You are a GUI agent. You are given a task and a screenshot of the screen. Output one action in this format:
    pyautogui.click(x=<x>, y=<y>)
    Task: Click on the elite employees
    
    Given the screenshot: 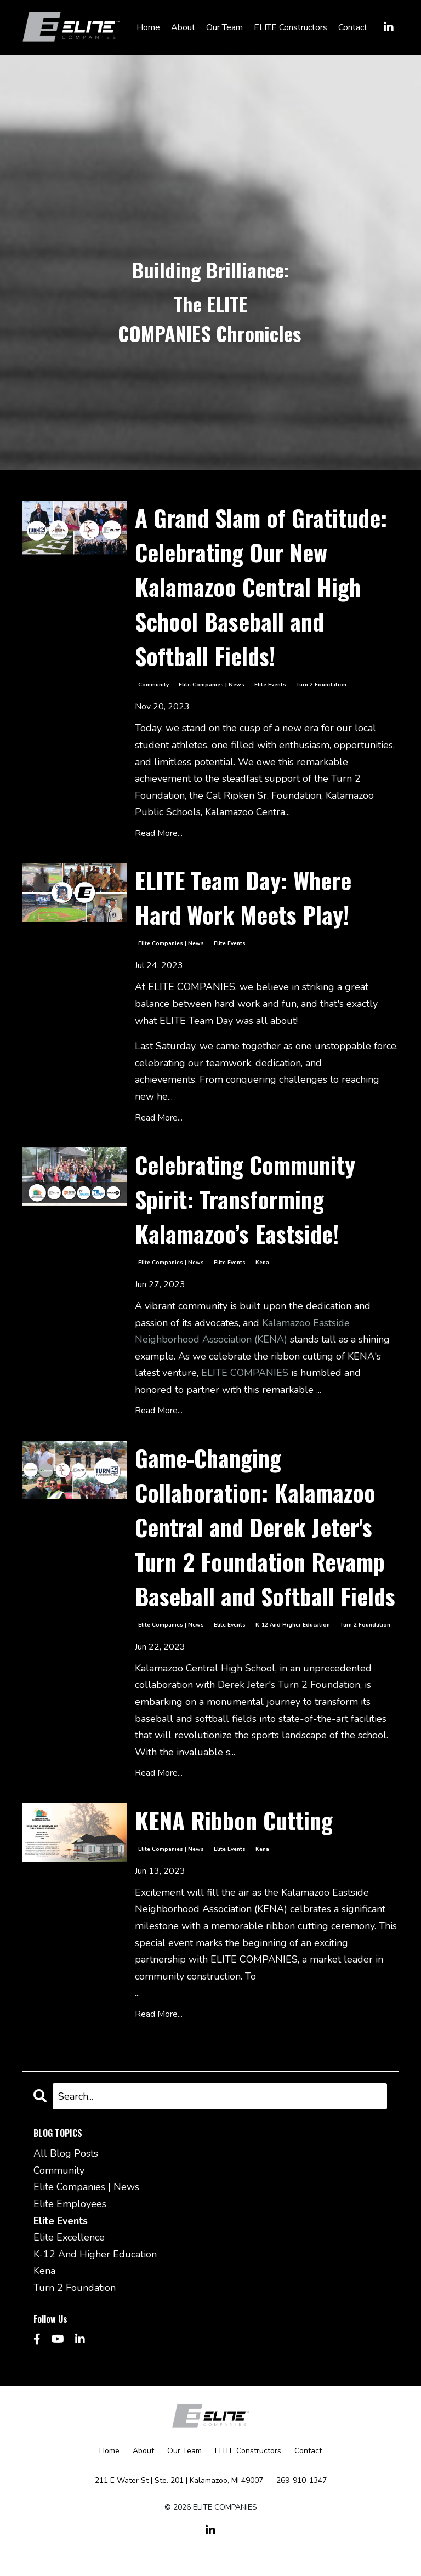 What is the action you would take?
    pyautogui.click(x=69, y=2203)
    